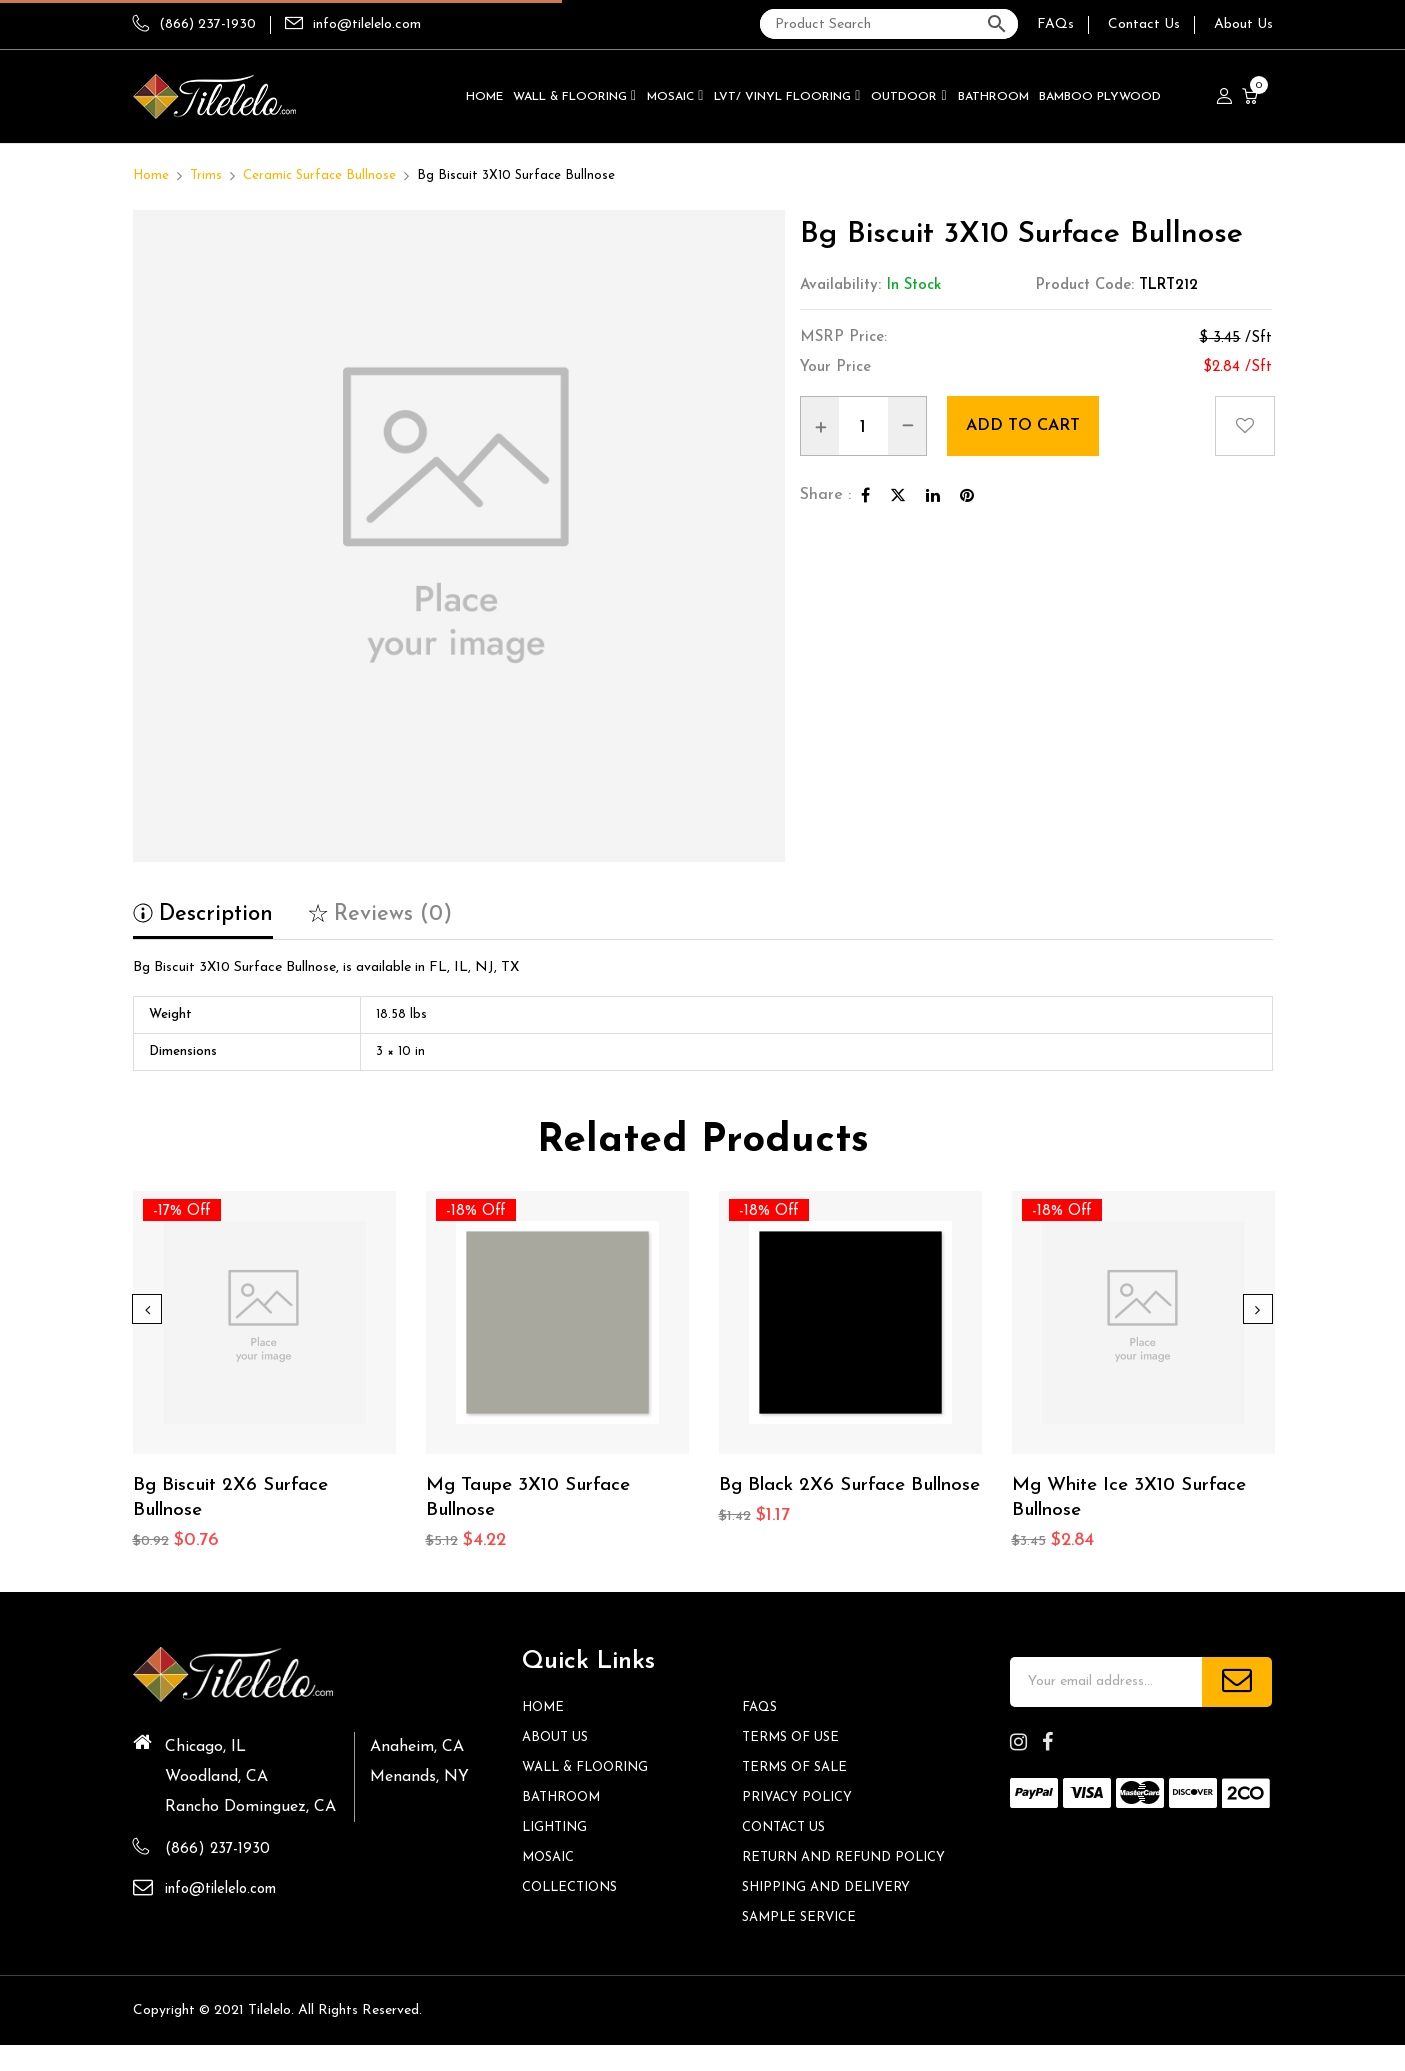 The height and width of the screenshot is (2071, 1405). I want to click on Wall & Flooring, so click(591, 1769).